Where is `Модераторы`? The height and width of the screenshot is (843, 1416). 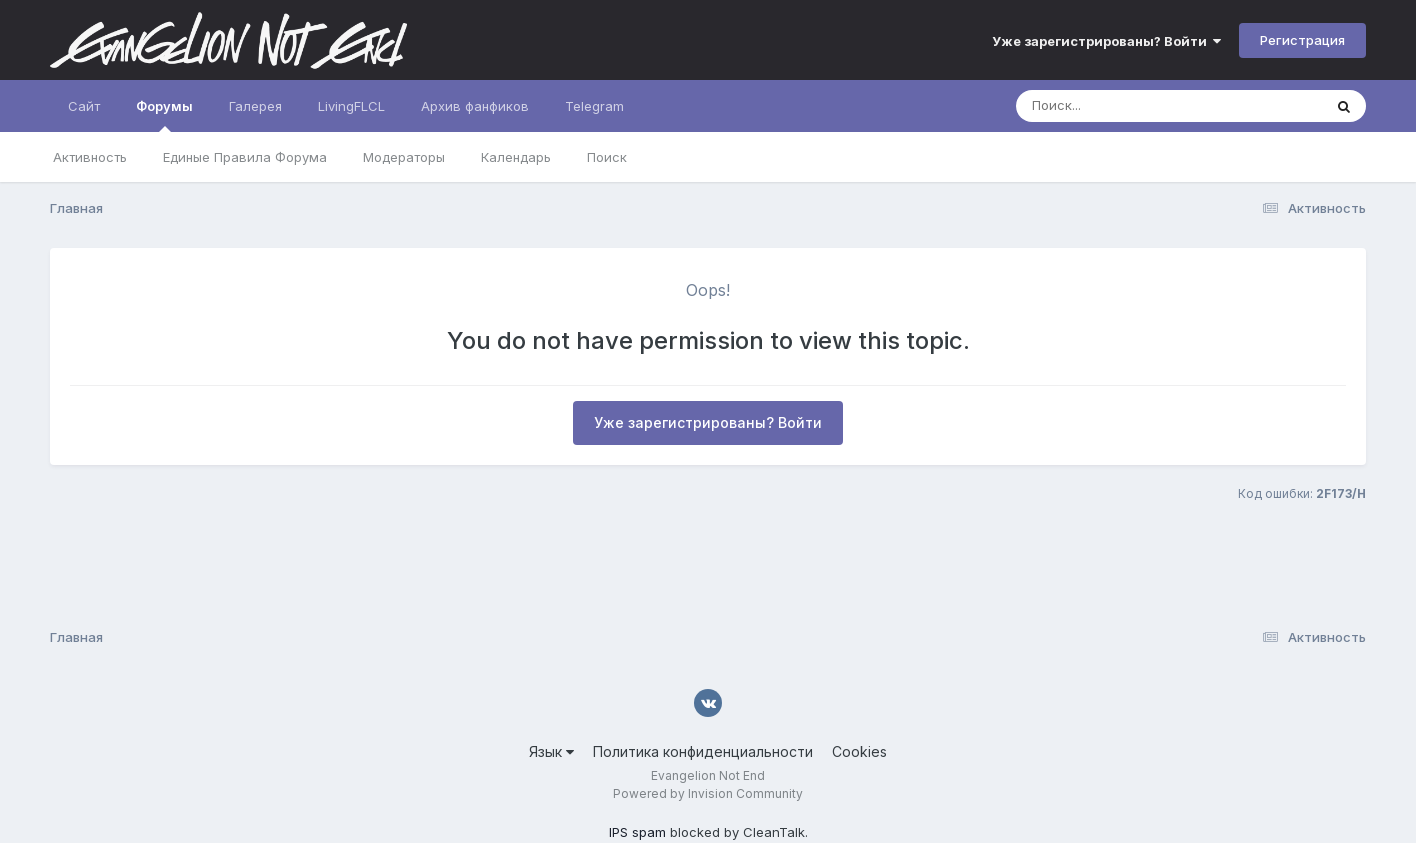
Модераторы is located at coordinates (404, 157).